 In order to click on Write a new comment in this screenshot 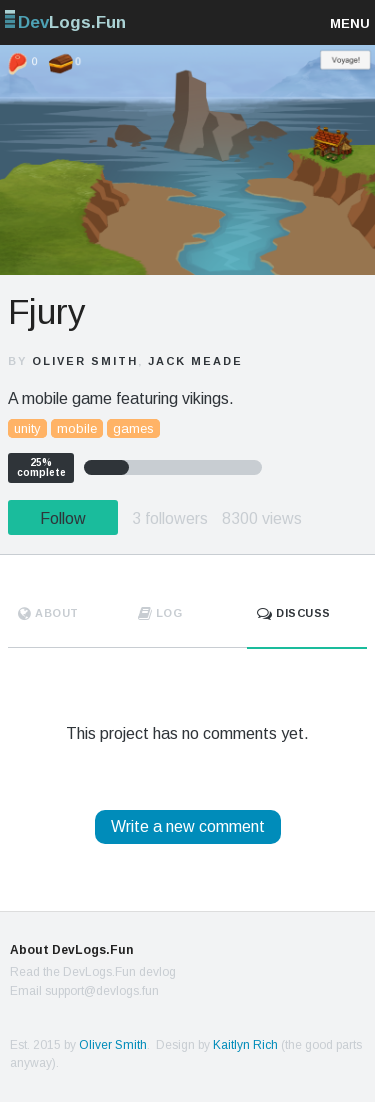, I will do `click(188, 826)`.